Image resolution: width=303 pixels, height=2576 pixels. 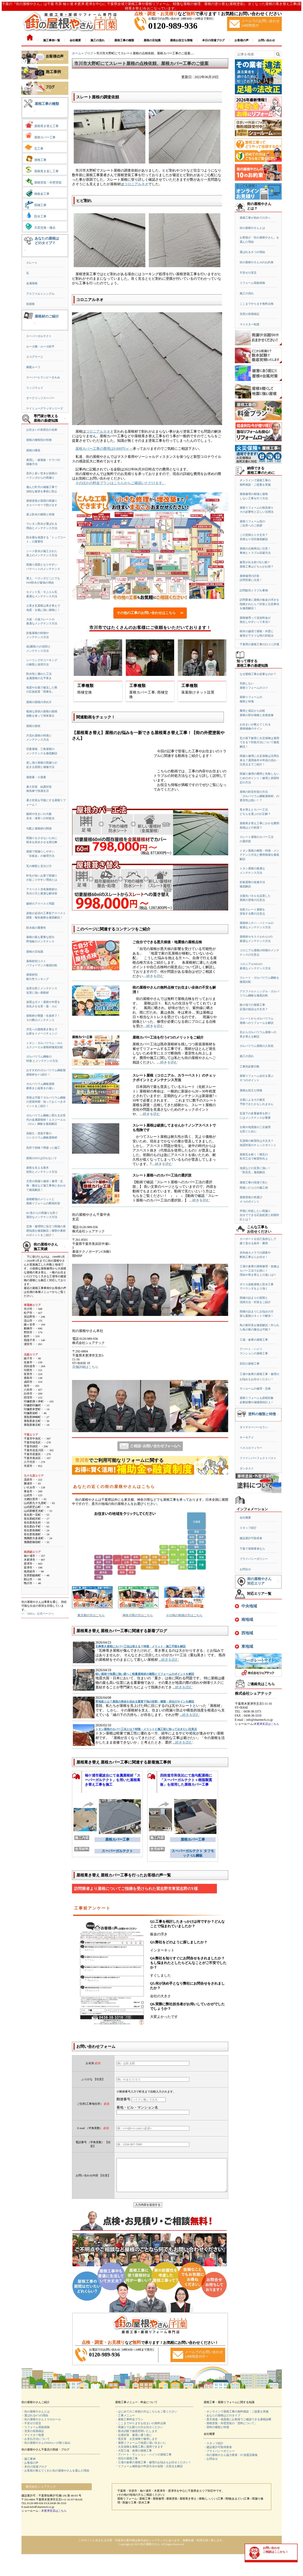 What do you see at coordinates (139, 2453) in the screenshot?
I see `・火災保険を屋根工事に適用できます` at bounding box center [139, 2453].